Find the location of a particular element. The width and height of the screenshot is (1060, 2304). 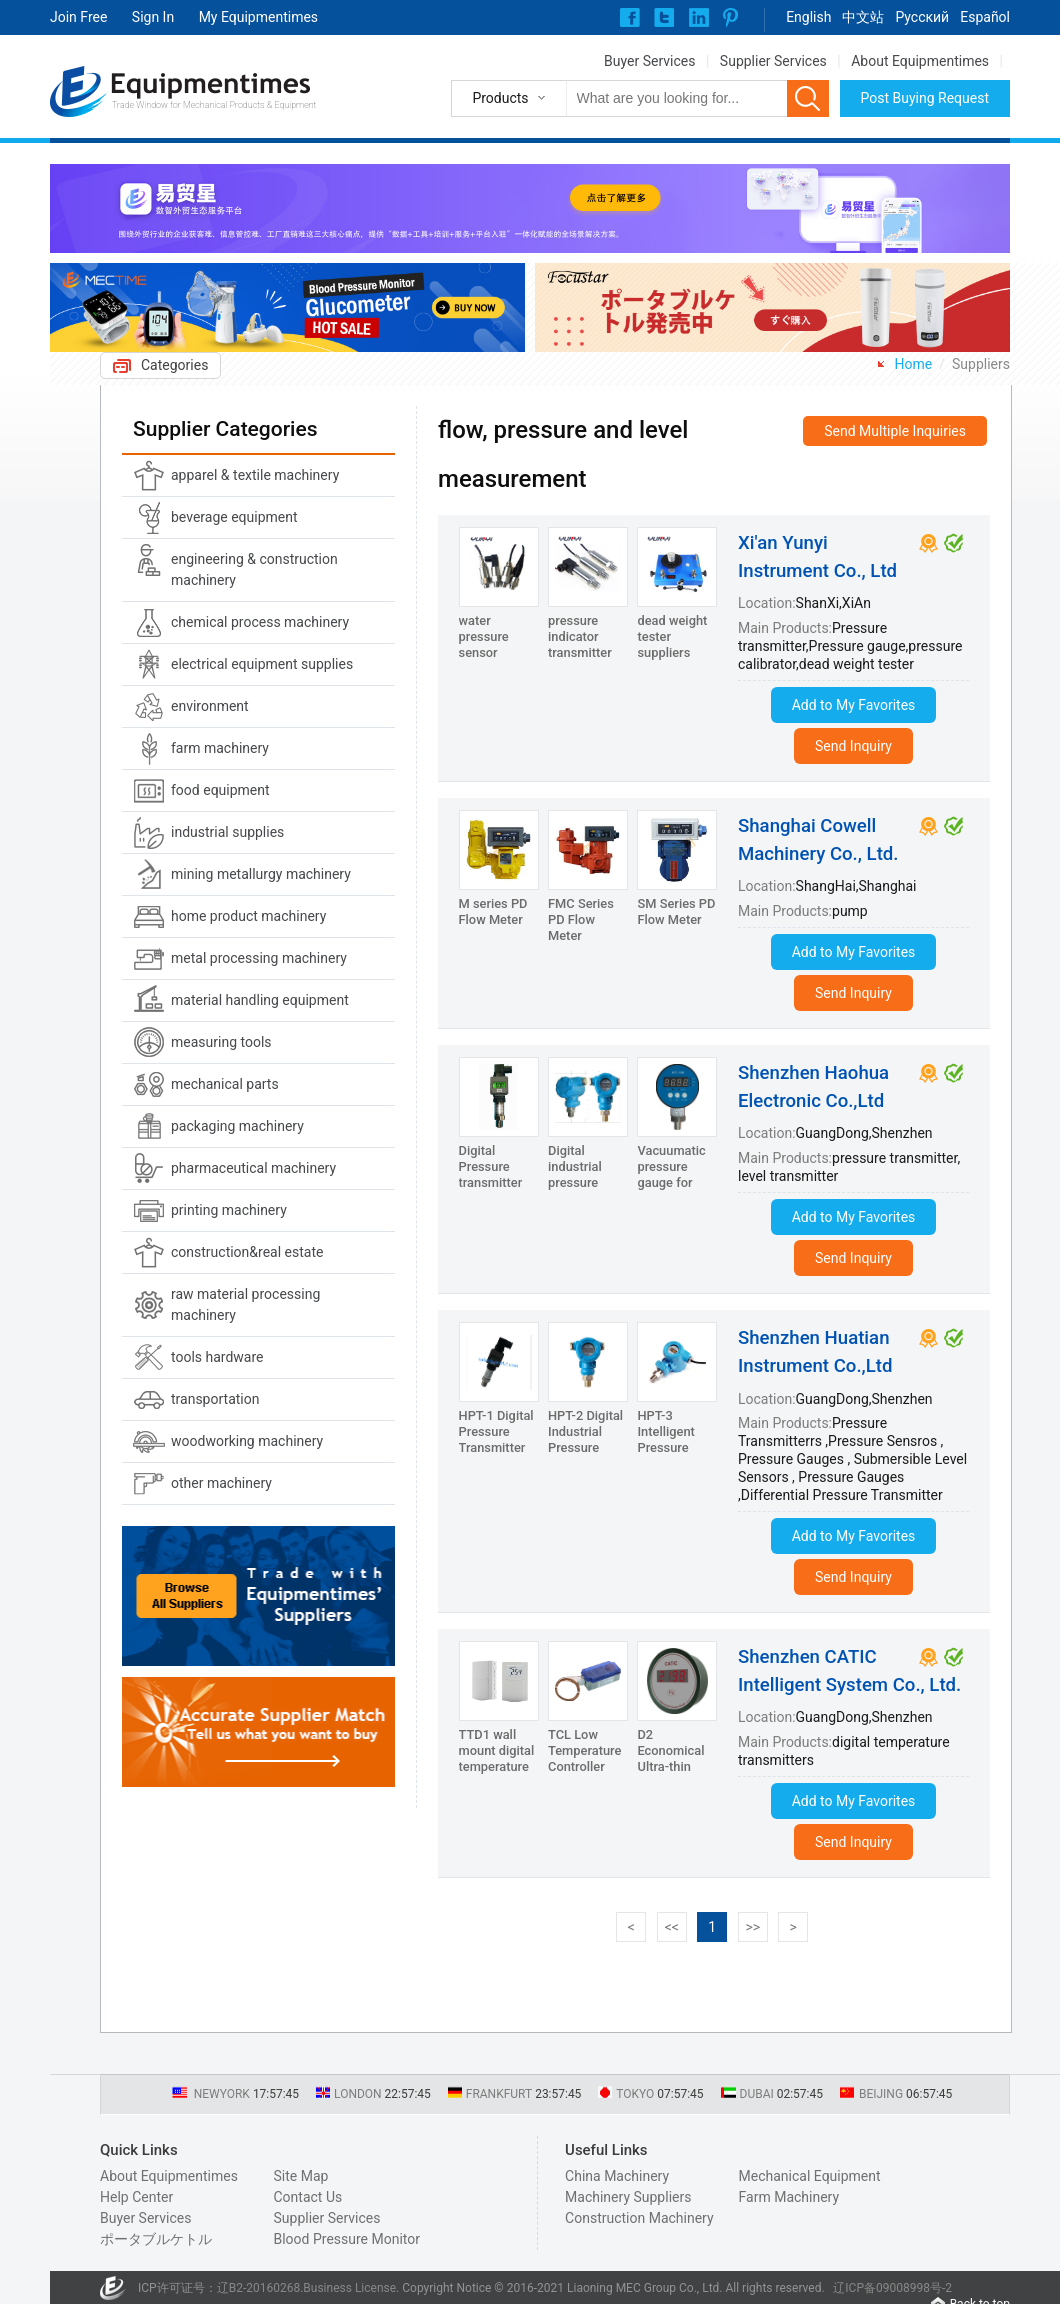

Join Free is located at coordinates (78, 17).